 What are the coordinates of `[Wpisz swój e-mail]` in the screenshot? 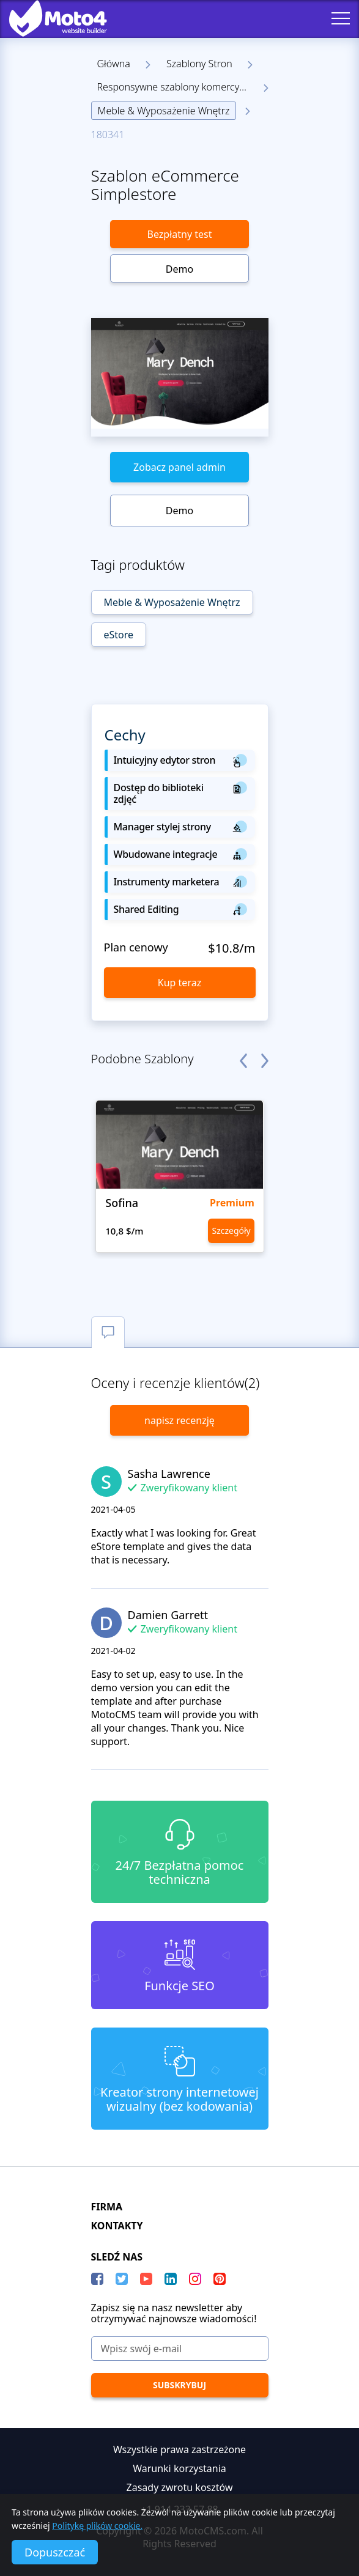 It's located at (179, 2348).